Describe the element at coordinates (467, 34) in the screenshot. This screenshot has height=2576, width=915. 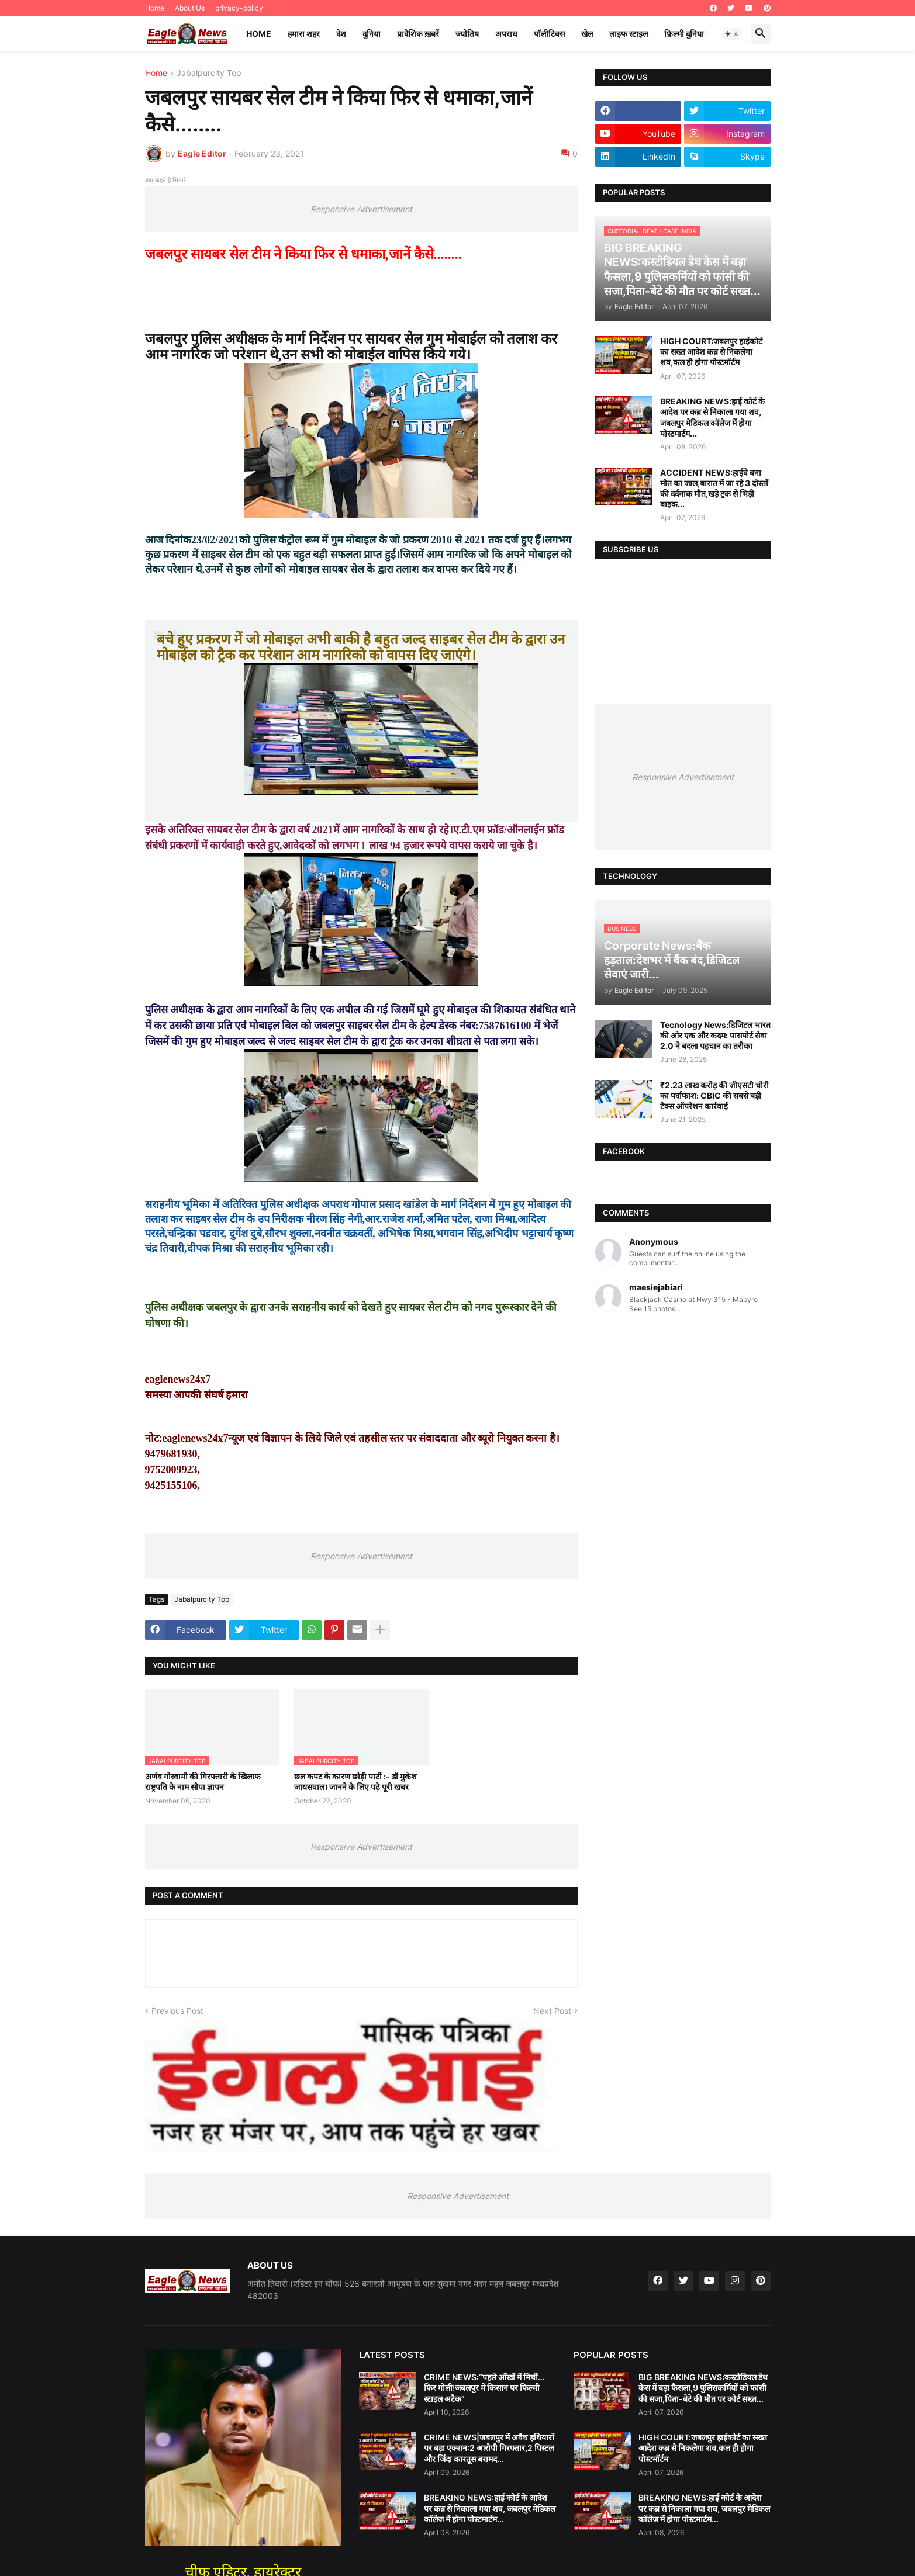
I see `ज्योतिष` at that location.